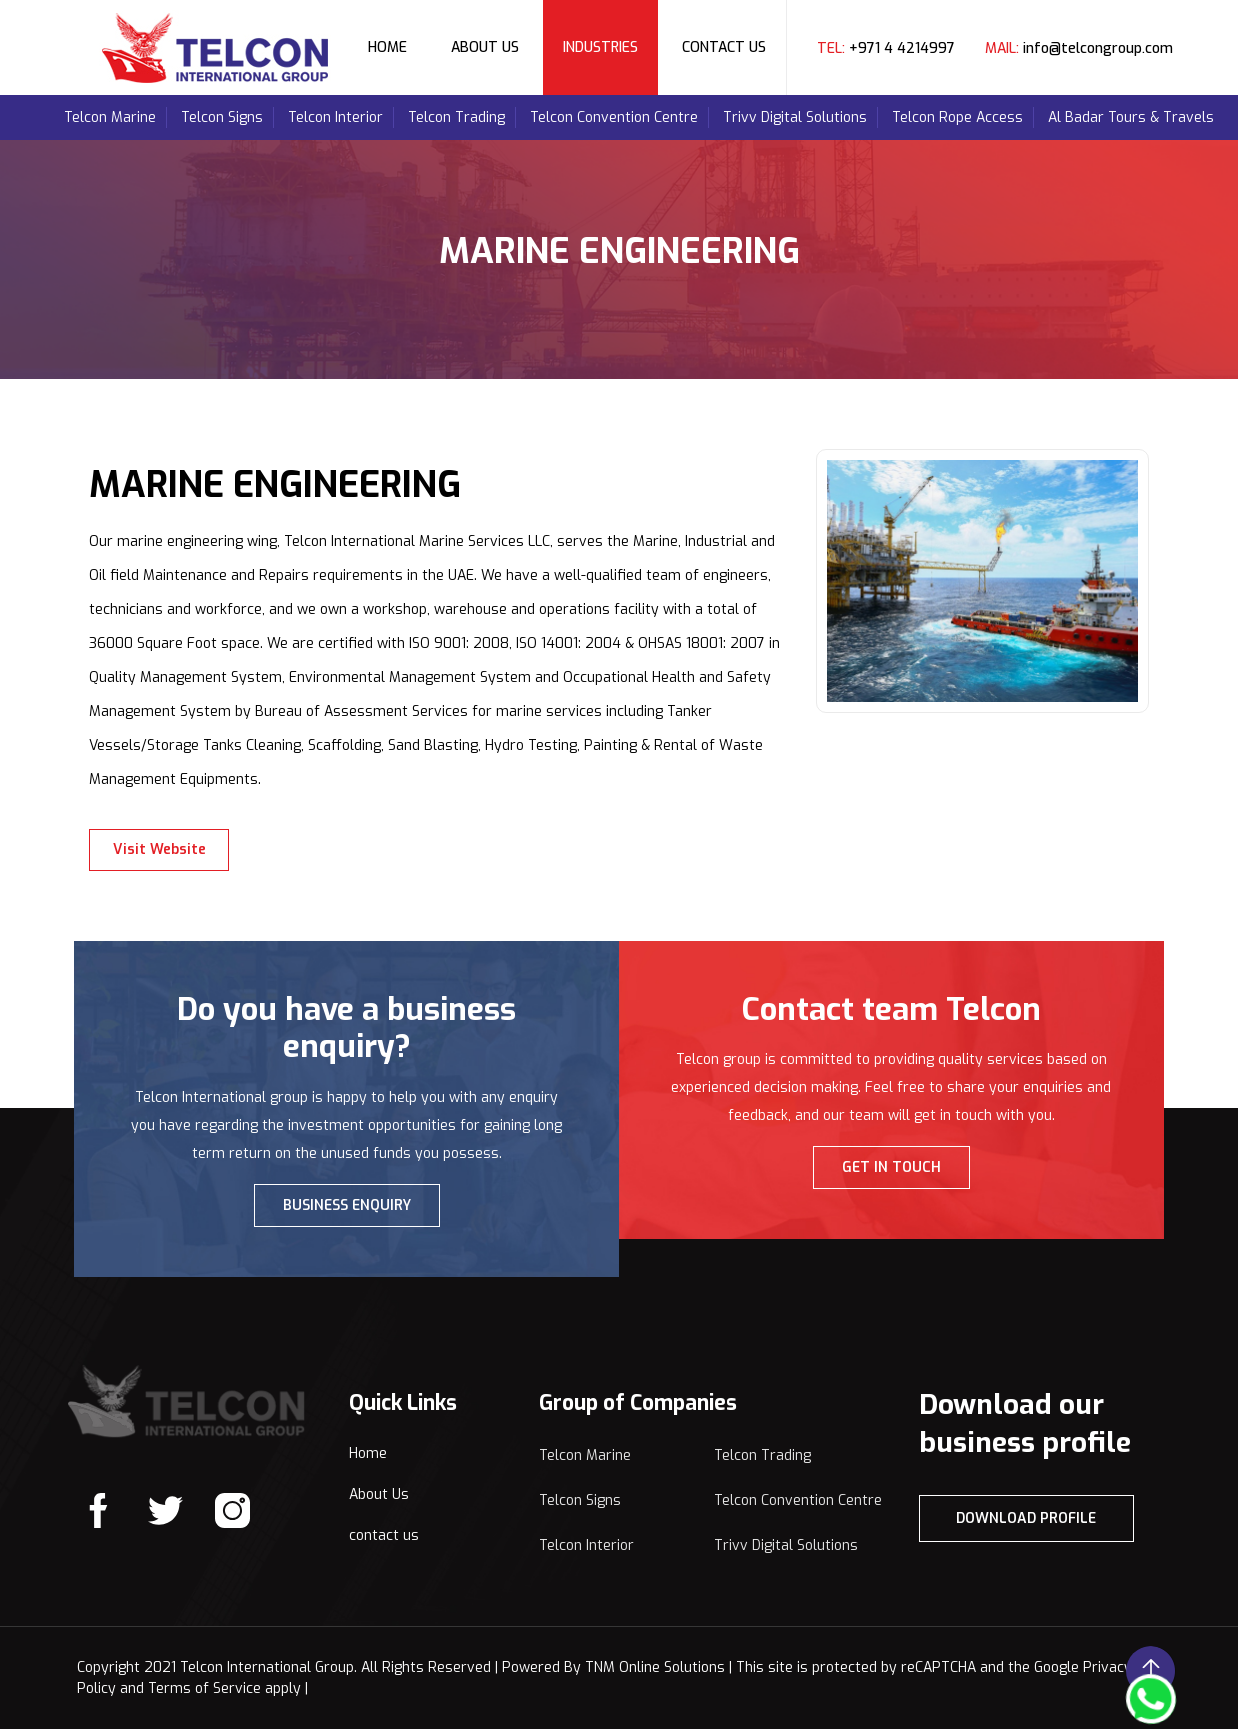  What do you see at coordinates (485, 47) in the screenshot?
I see `About Us` at bounding box center [485, 47].